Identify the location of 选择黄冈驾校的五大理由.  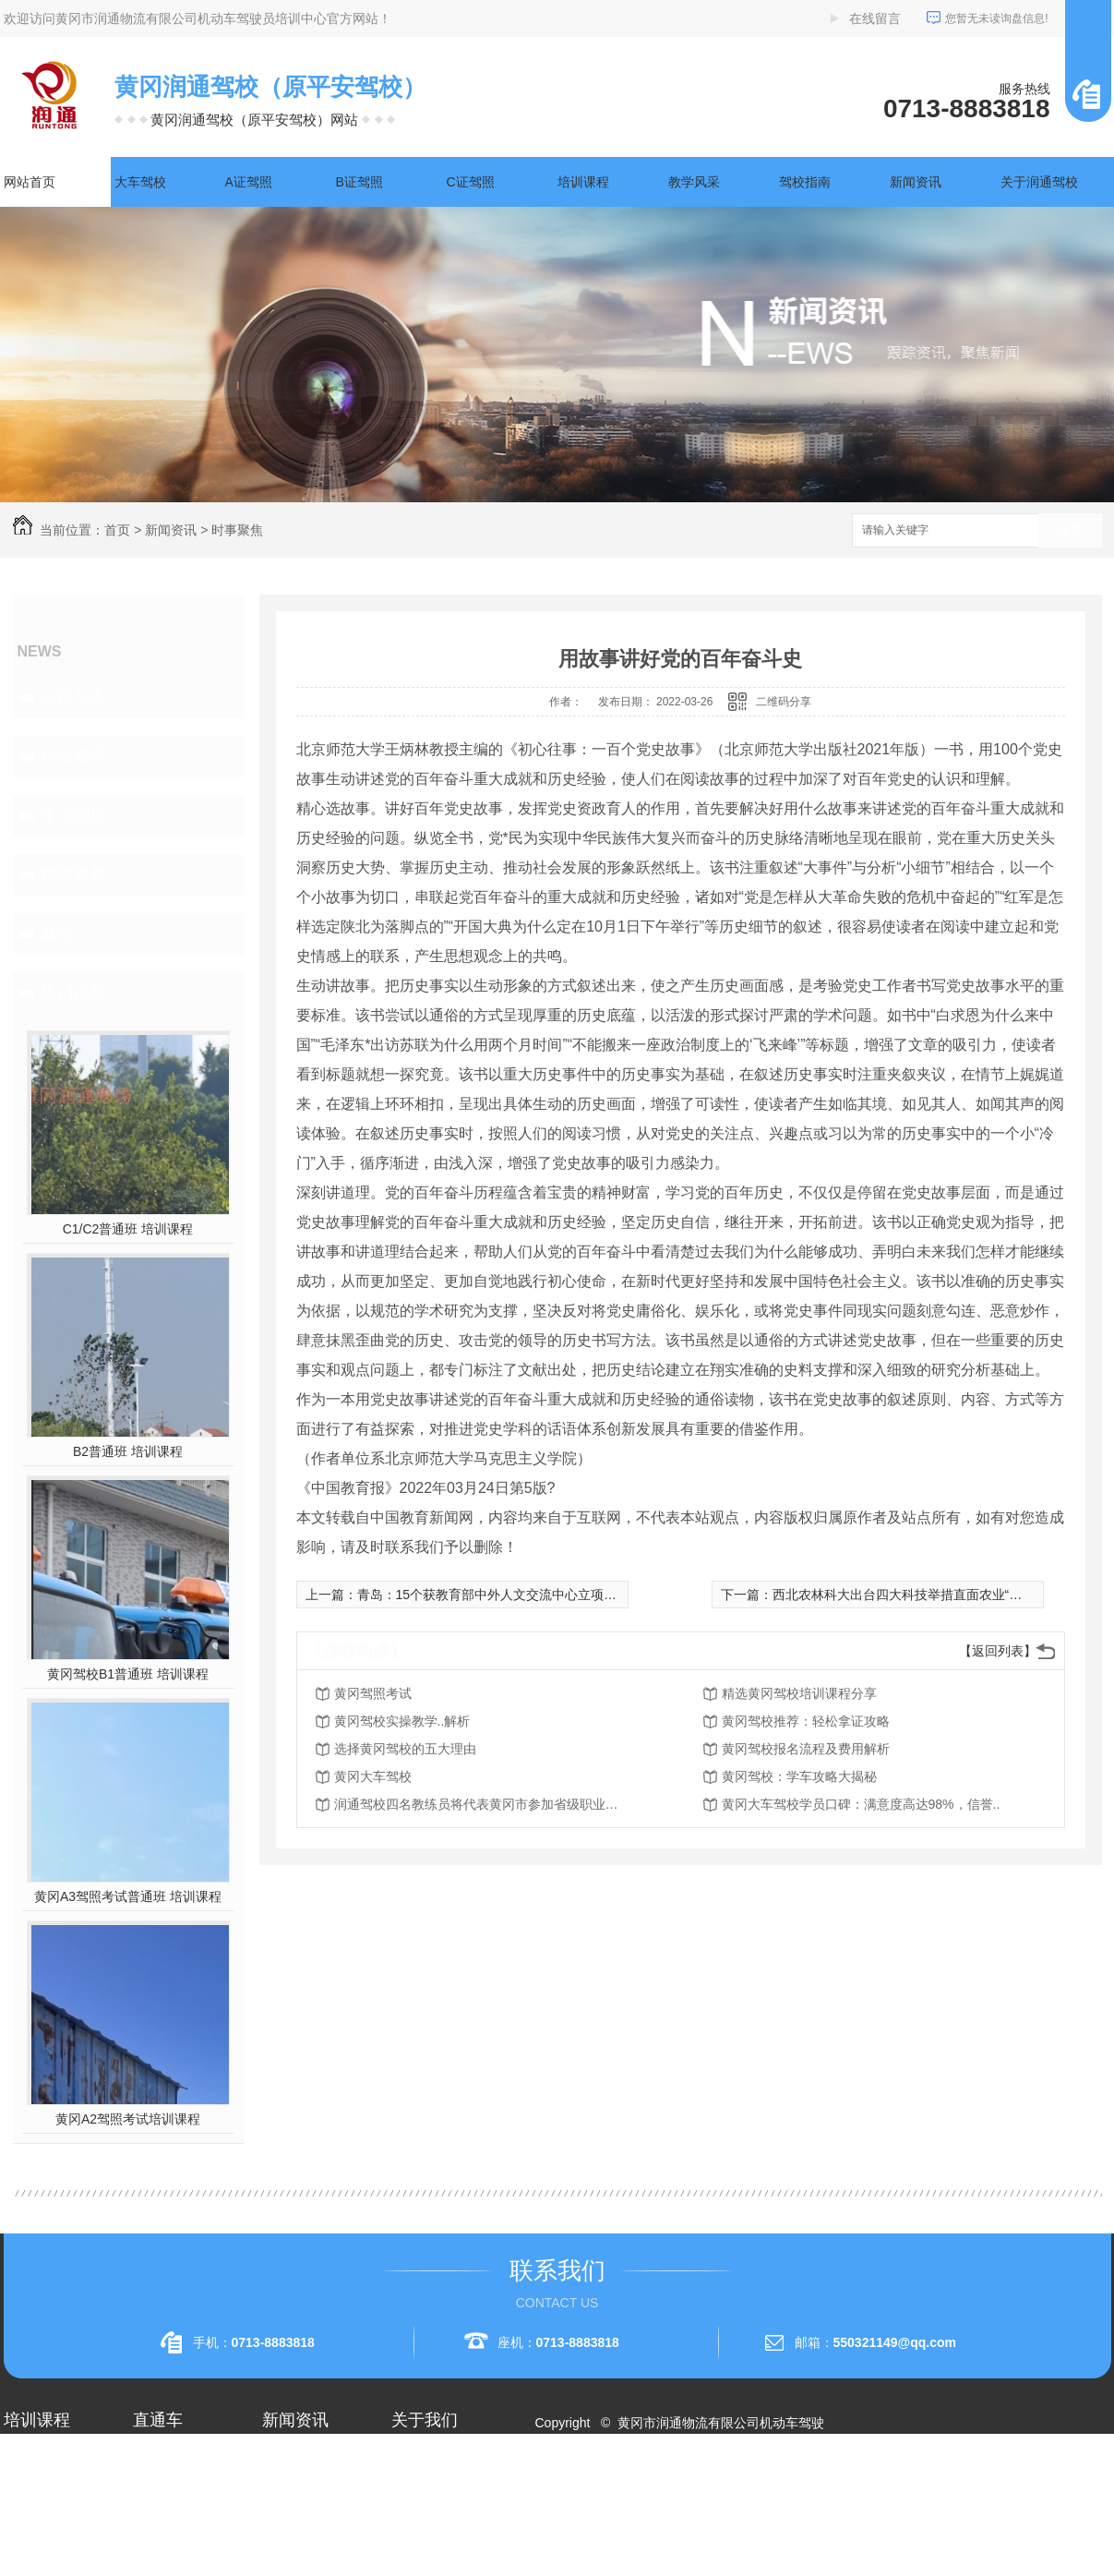
(405, 1748).